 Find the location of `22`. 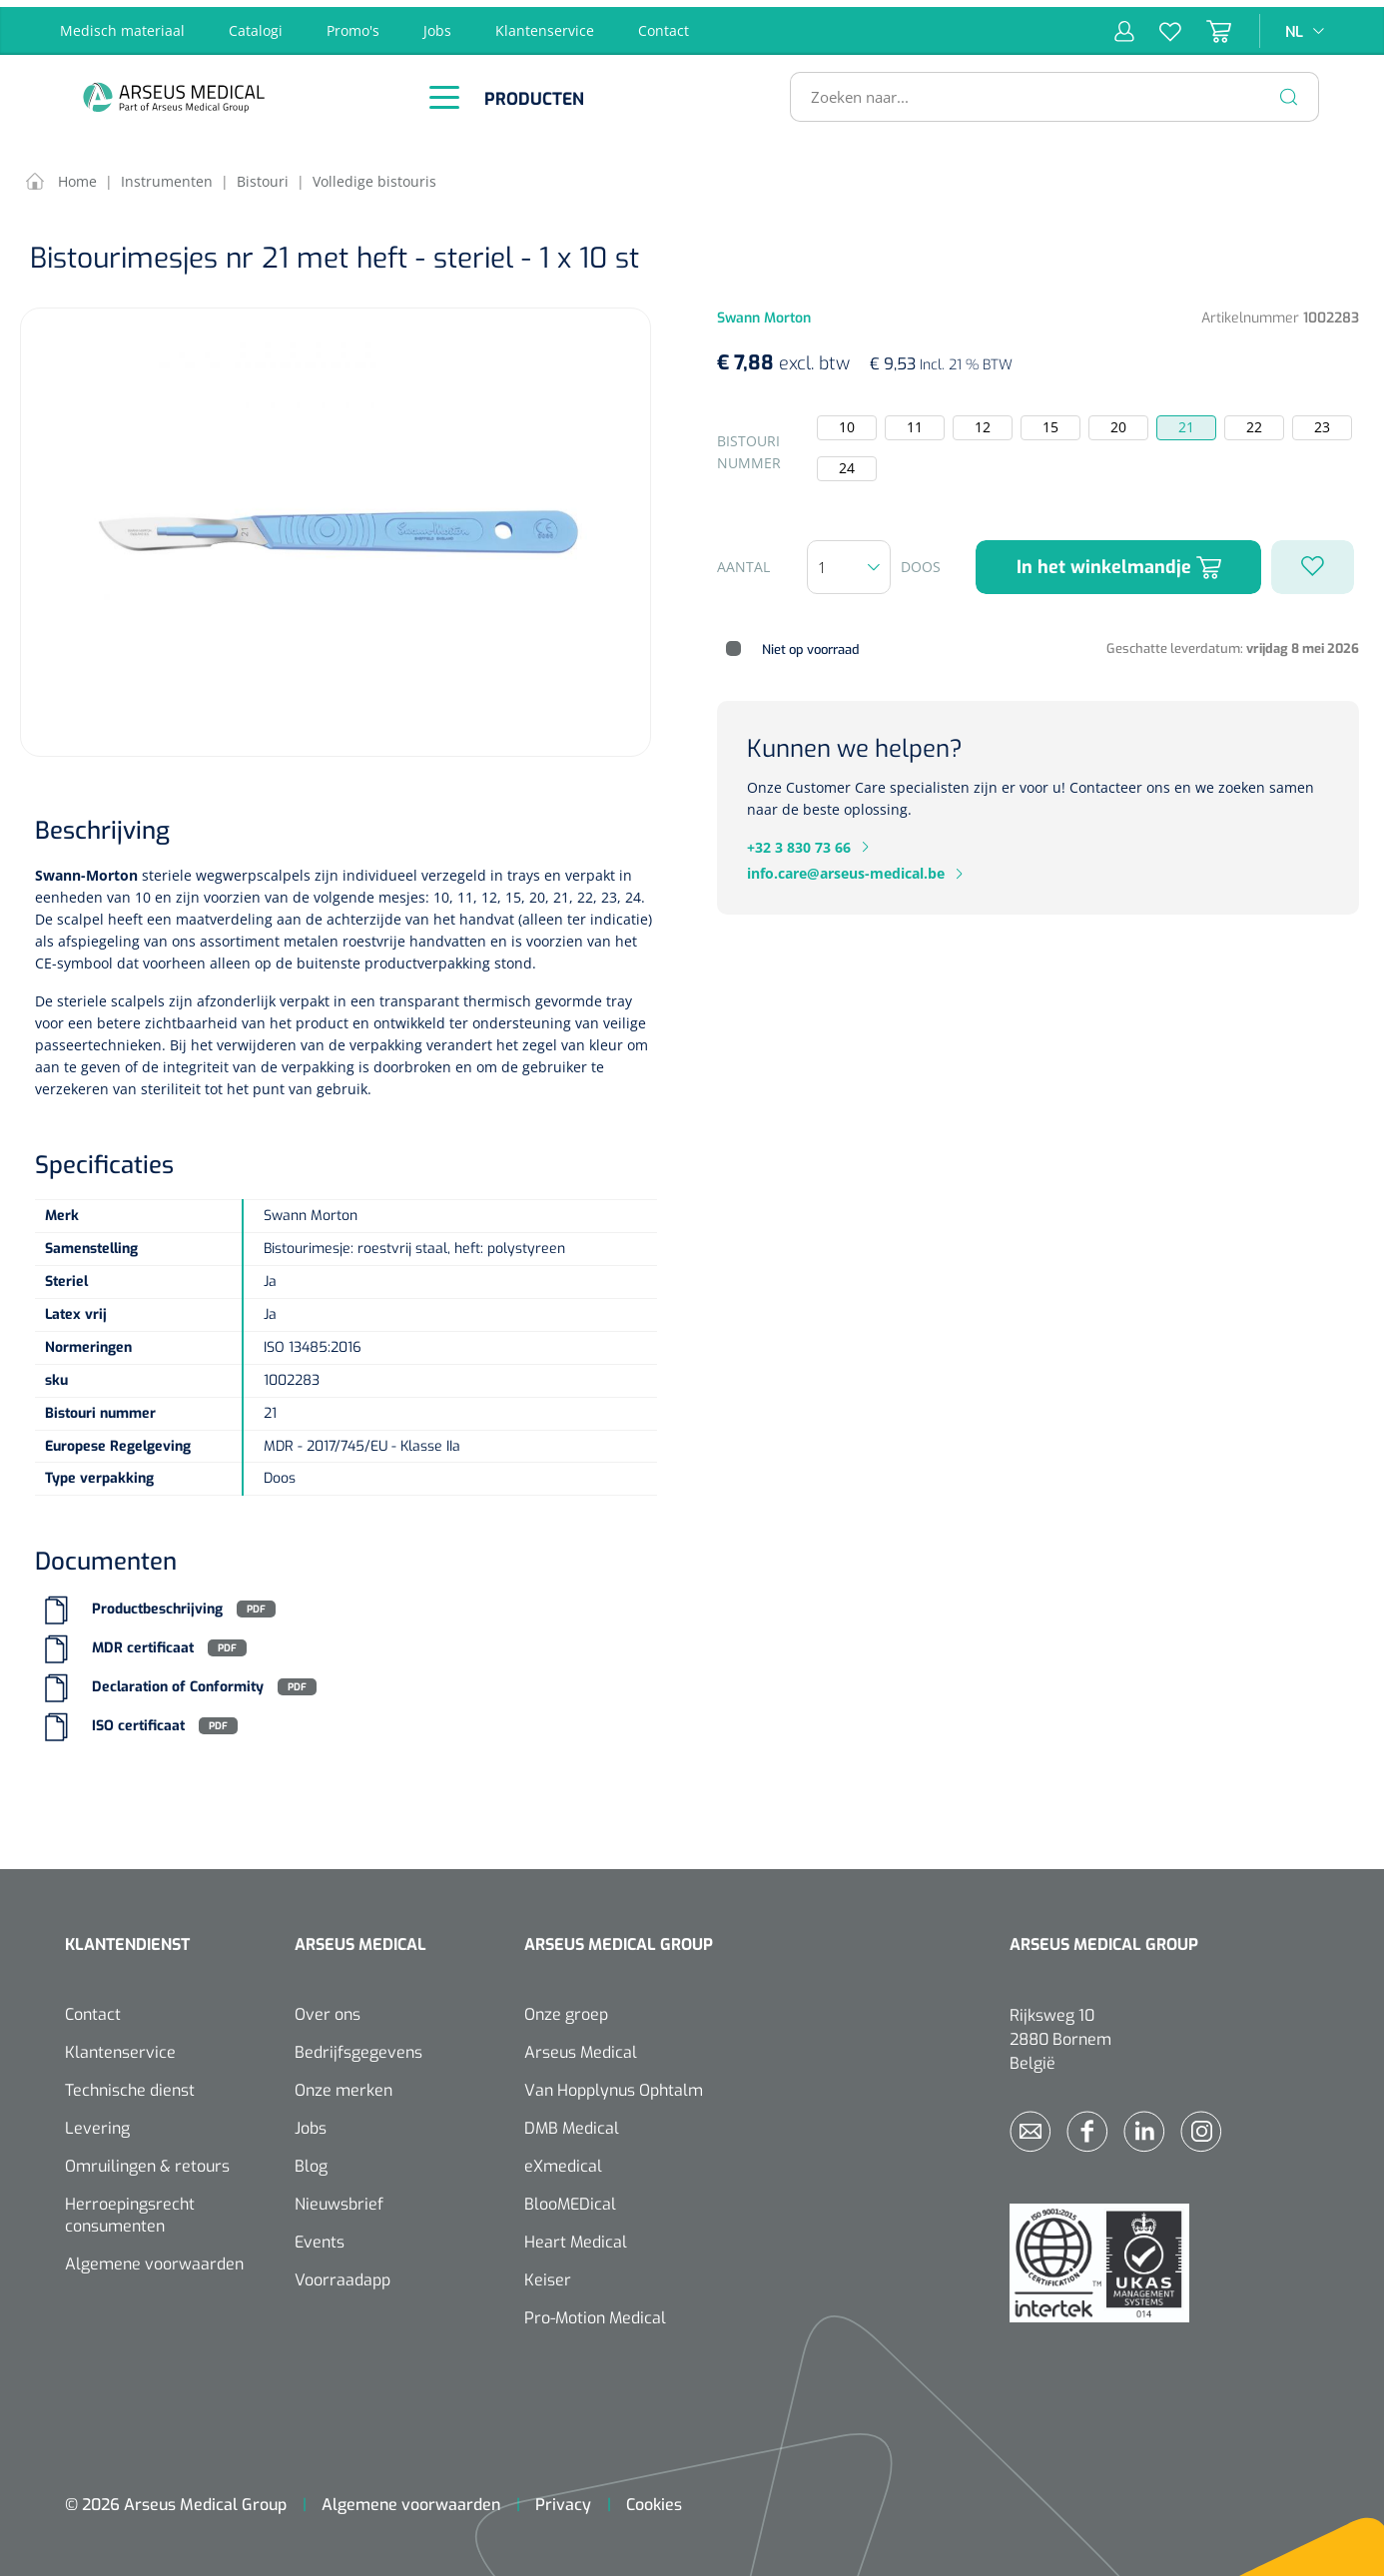

22 is located at coordinates (1254, 420).